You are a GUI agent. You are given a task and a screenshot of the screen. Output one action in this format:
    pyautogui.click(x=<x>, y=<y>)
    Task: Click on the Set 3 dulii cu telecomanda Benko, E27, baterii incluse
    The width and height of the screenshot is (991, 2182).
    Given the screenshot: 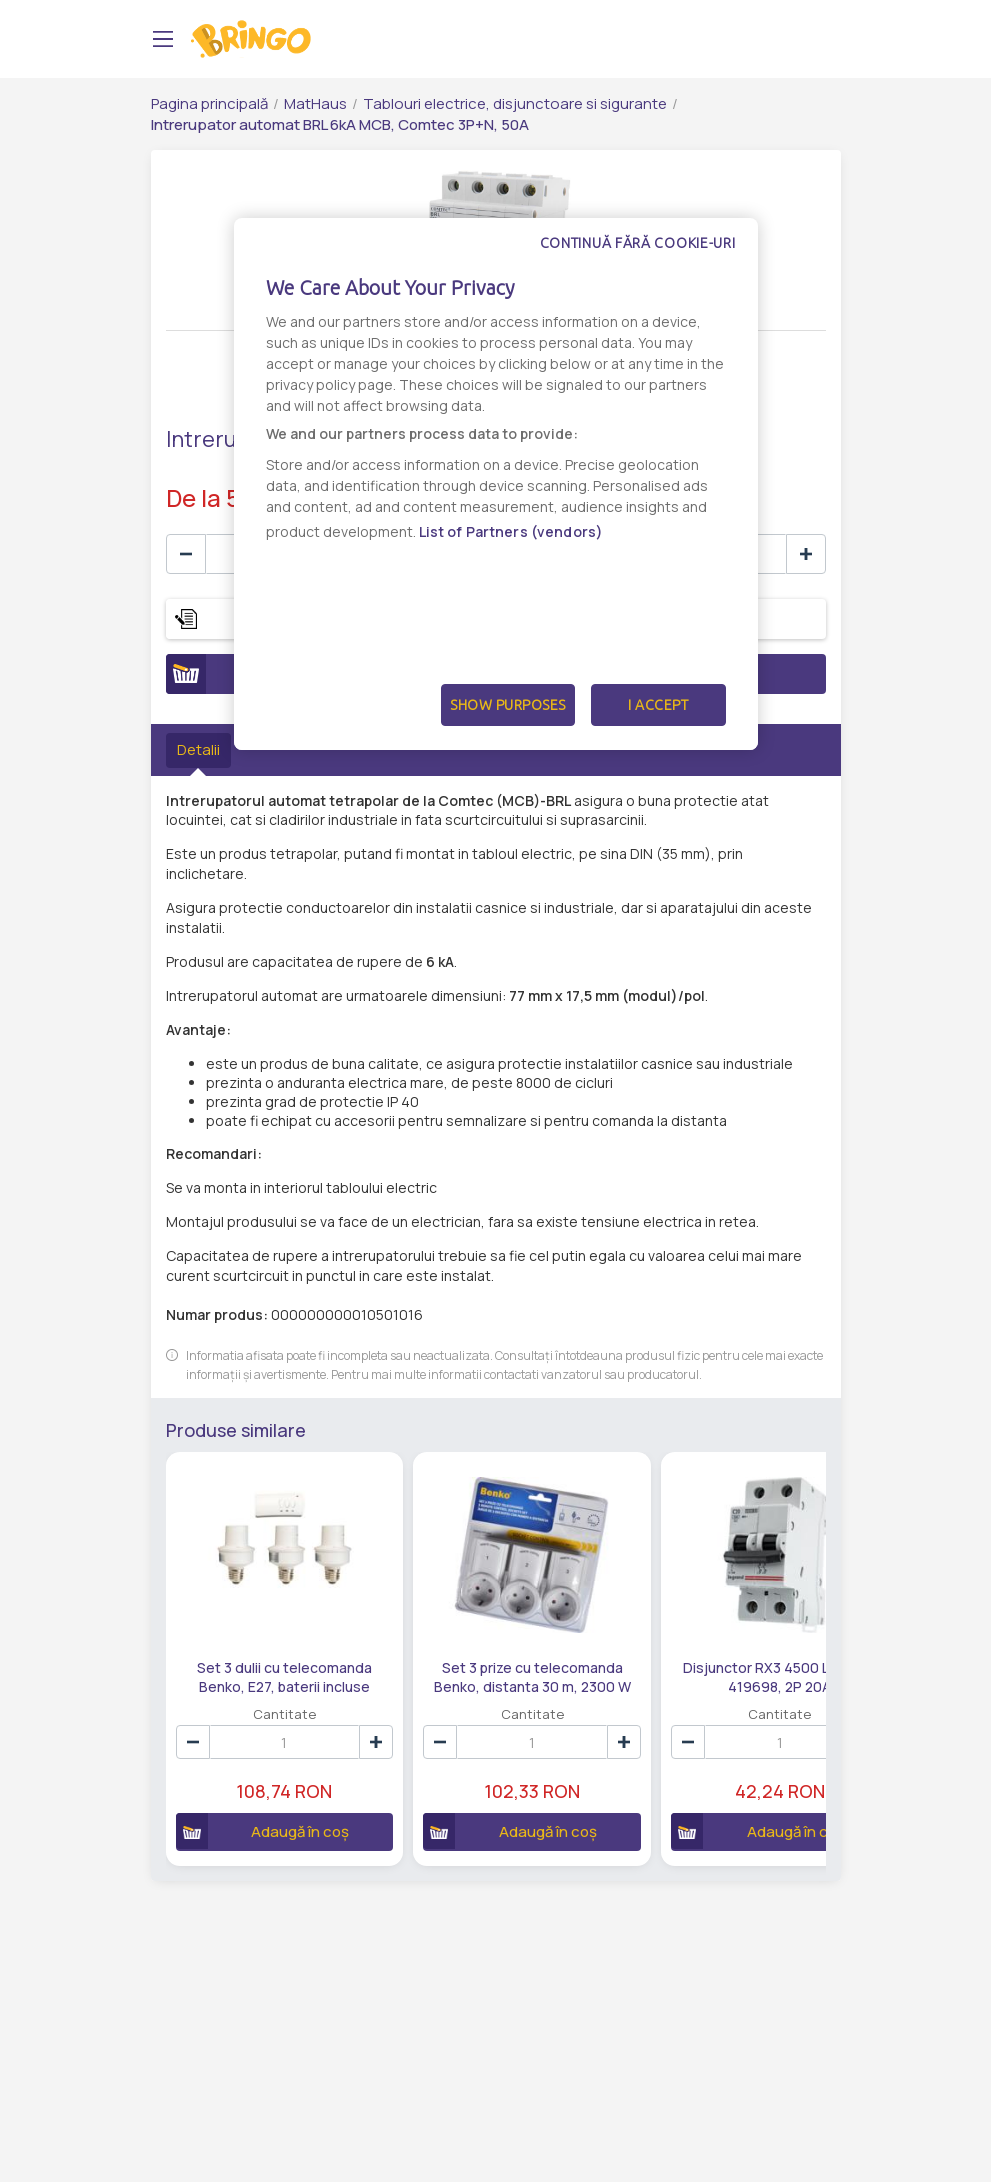 What is the action you would take?
    pyautogui.click(x=261, y=1641)
    